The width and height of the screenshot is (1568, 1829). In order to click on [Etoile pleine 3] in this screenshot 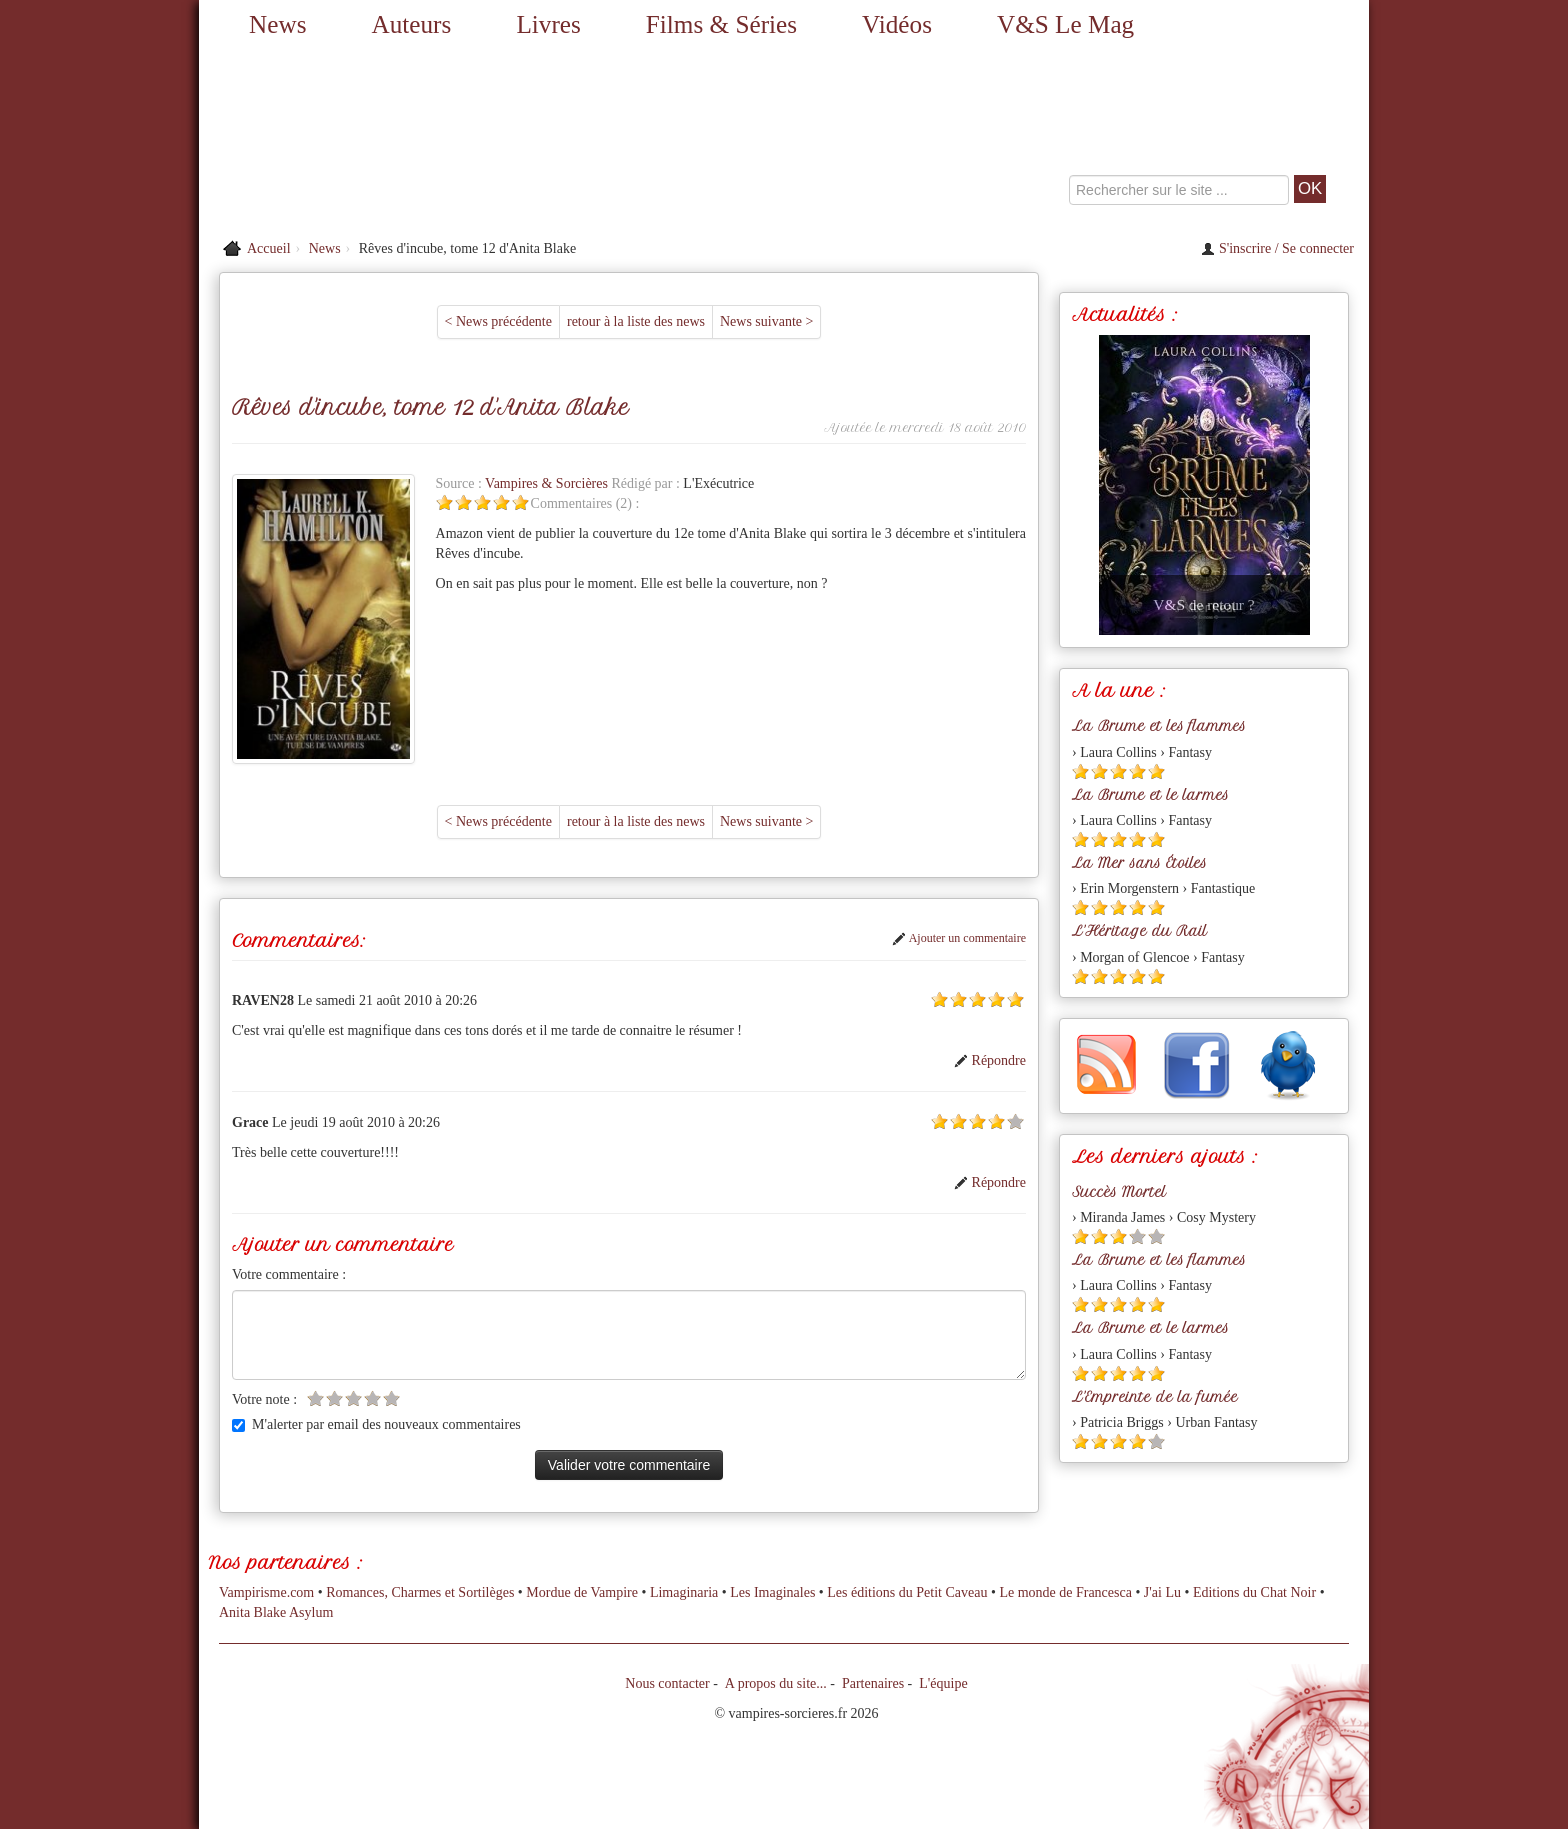, I will do `click(482, 502)`.